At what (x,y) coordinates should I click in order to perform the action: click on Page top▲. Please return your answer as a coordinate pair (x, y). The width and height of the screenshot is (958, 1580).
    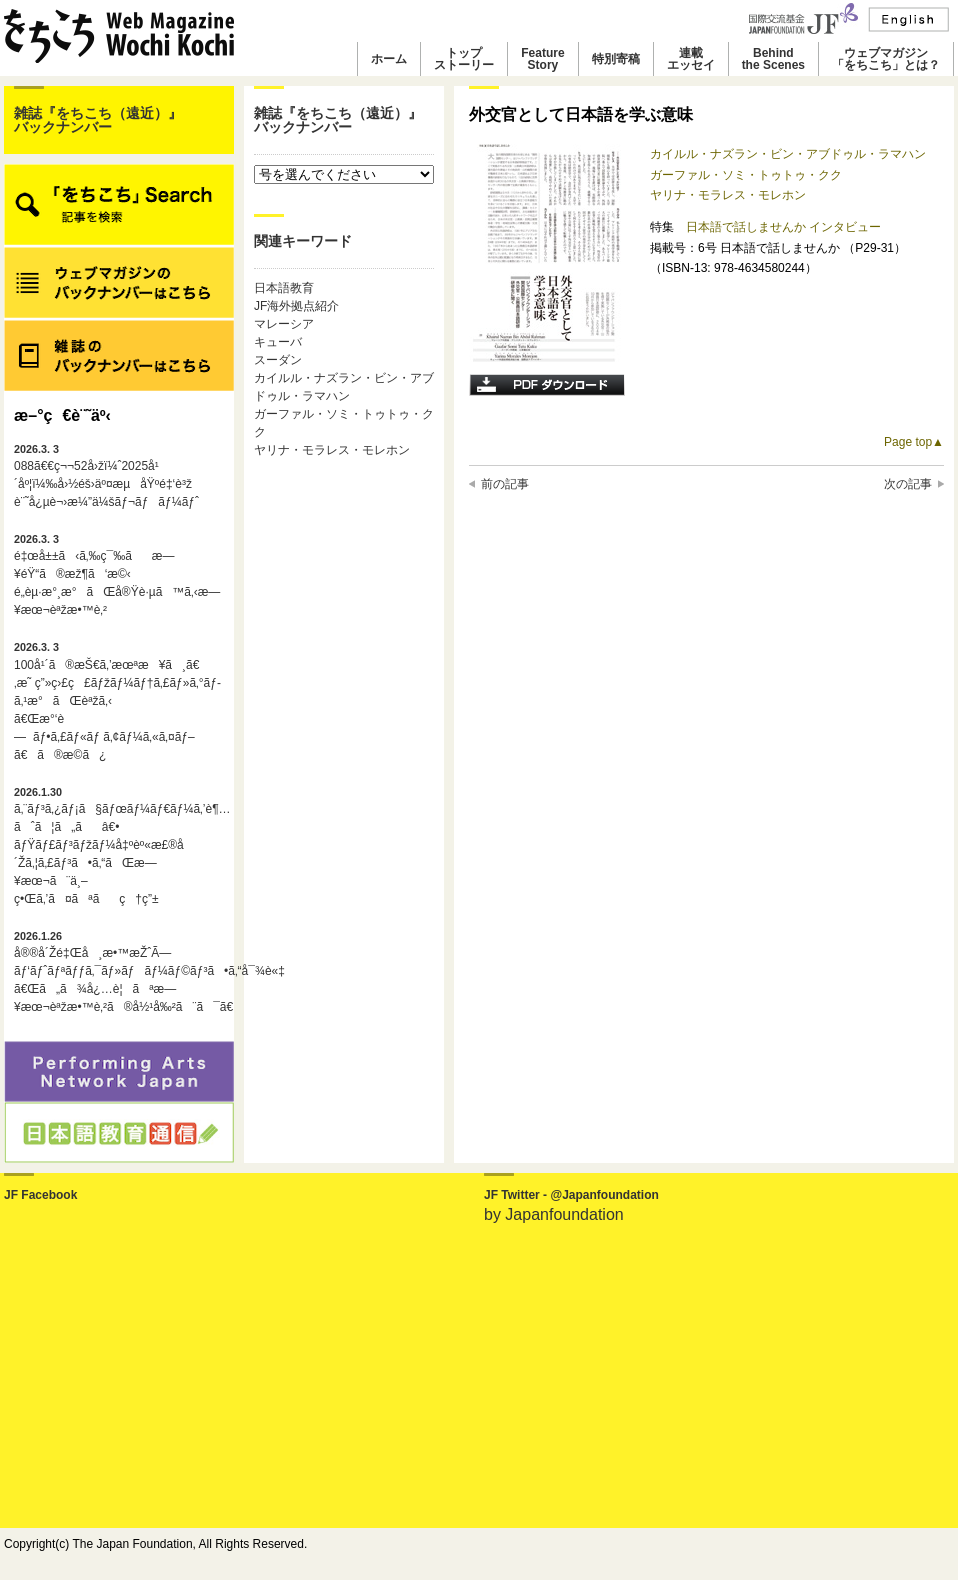
    Looking at the image, I should click on (914, 442).